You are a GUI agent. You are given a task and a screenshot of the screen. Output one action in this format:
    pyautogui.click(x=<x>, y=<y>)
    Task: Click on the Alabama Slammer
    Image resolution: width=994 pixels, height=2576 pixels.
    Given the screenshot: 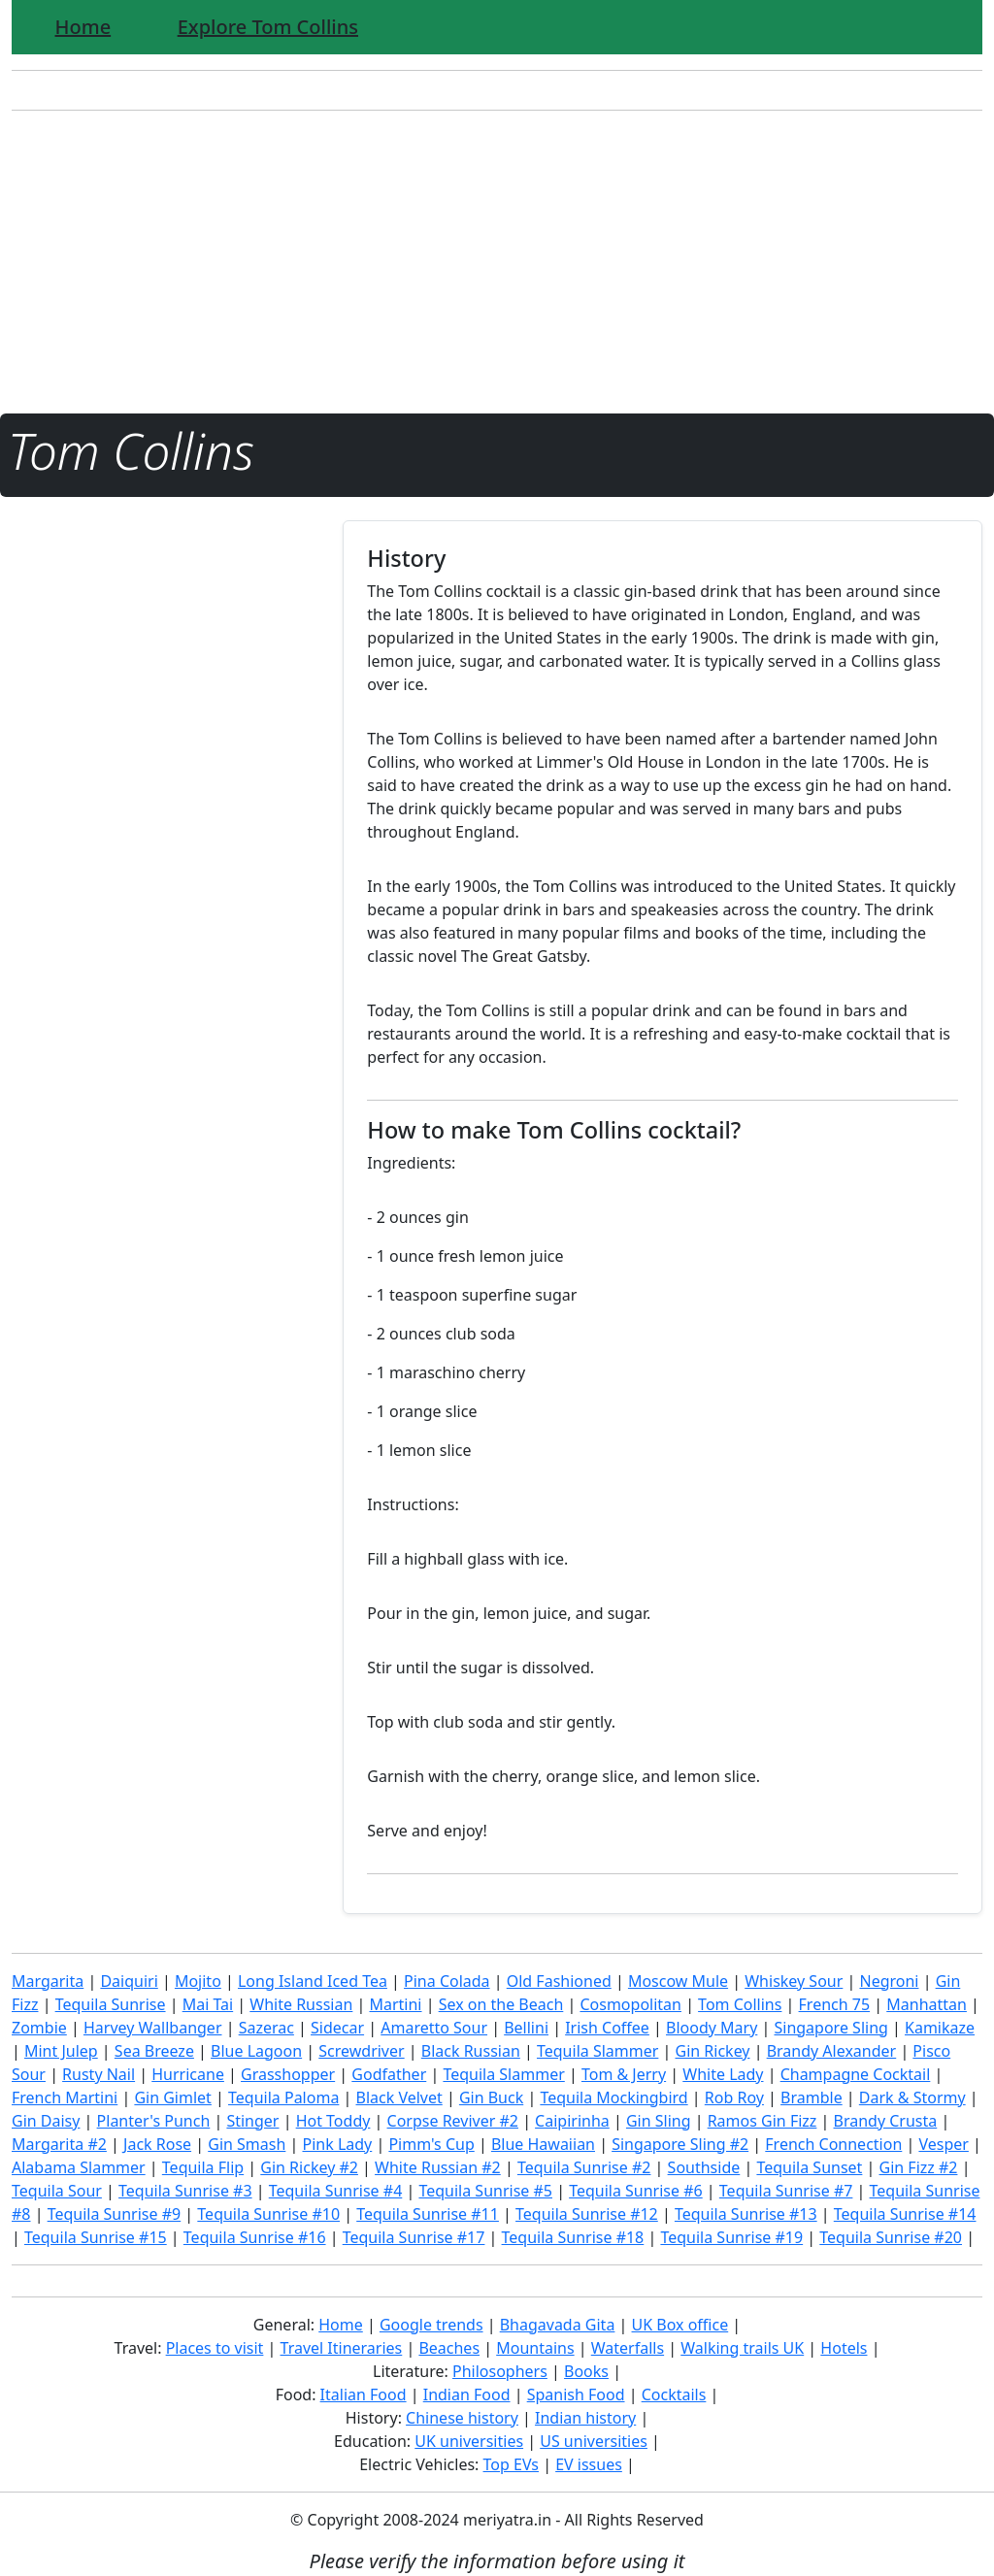 What is the action you would take?
    pyautogui.click(x=79, y=2167)
    